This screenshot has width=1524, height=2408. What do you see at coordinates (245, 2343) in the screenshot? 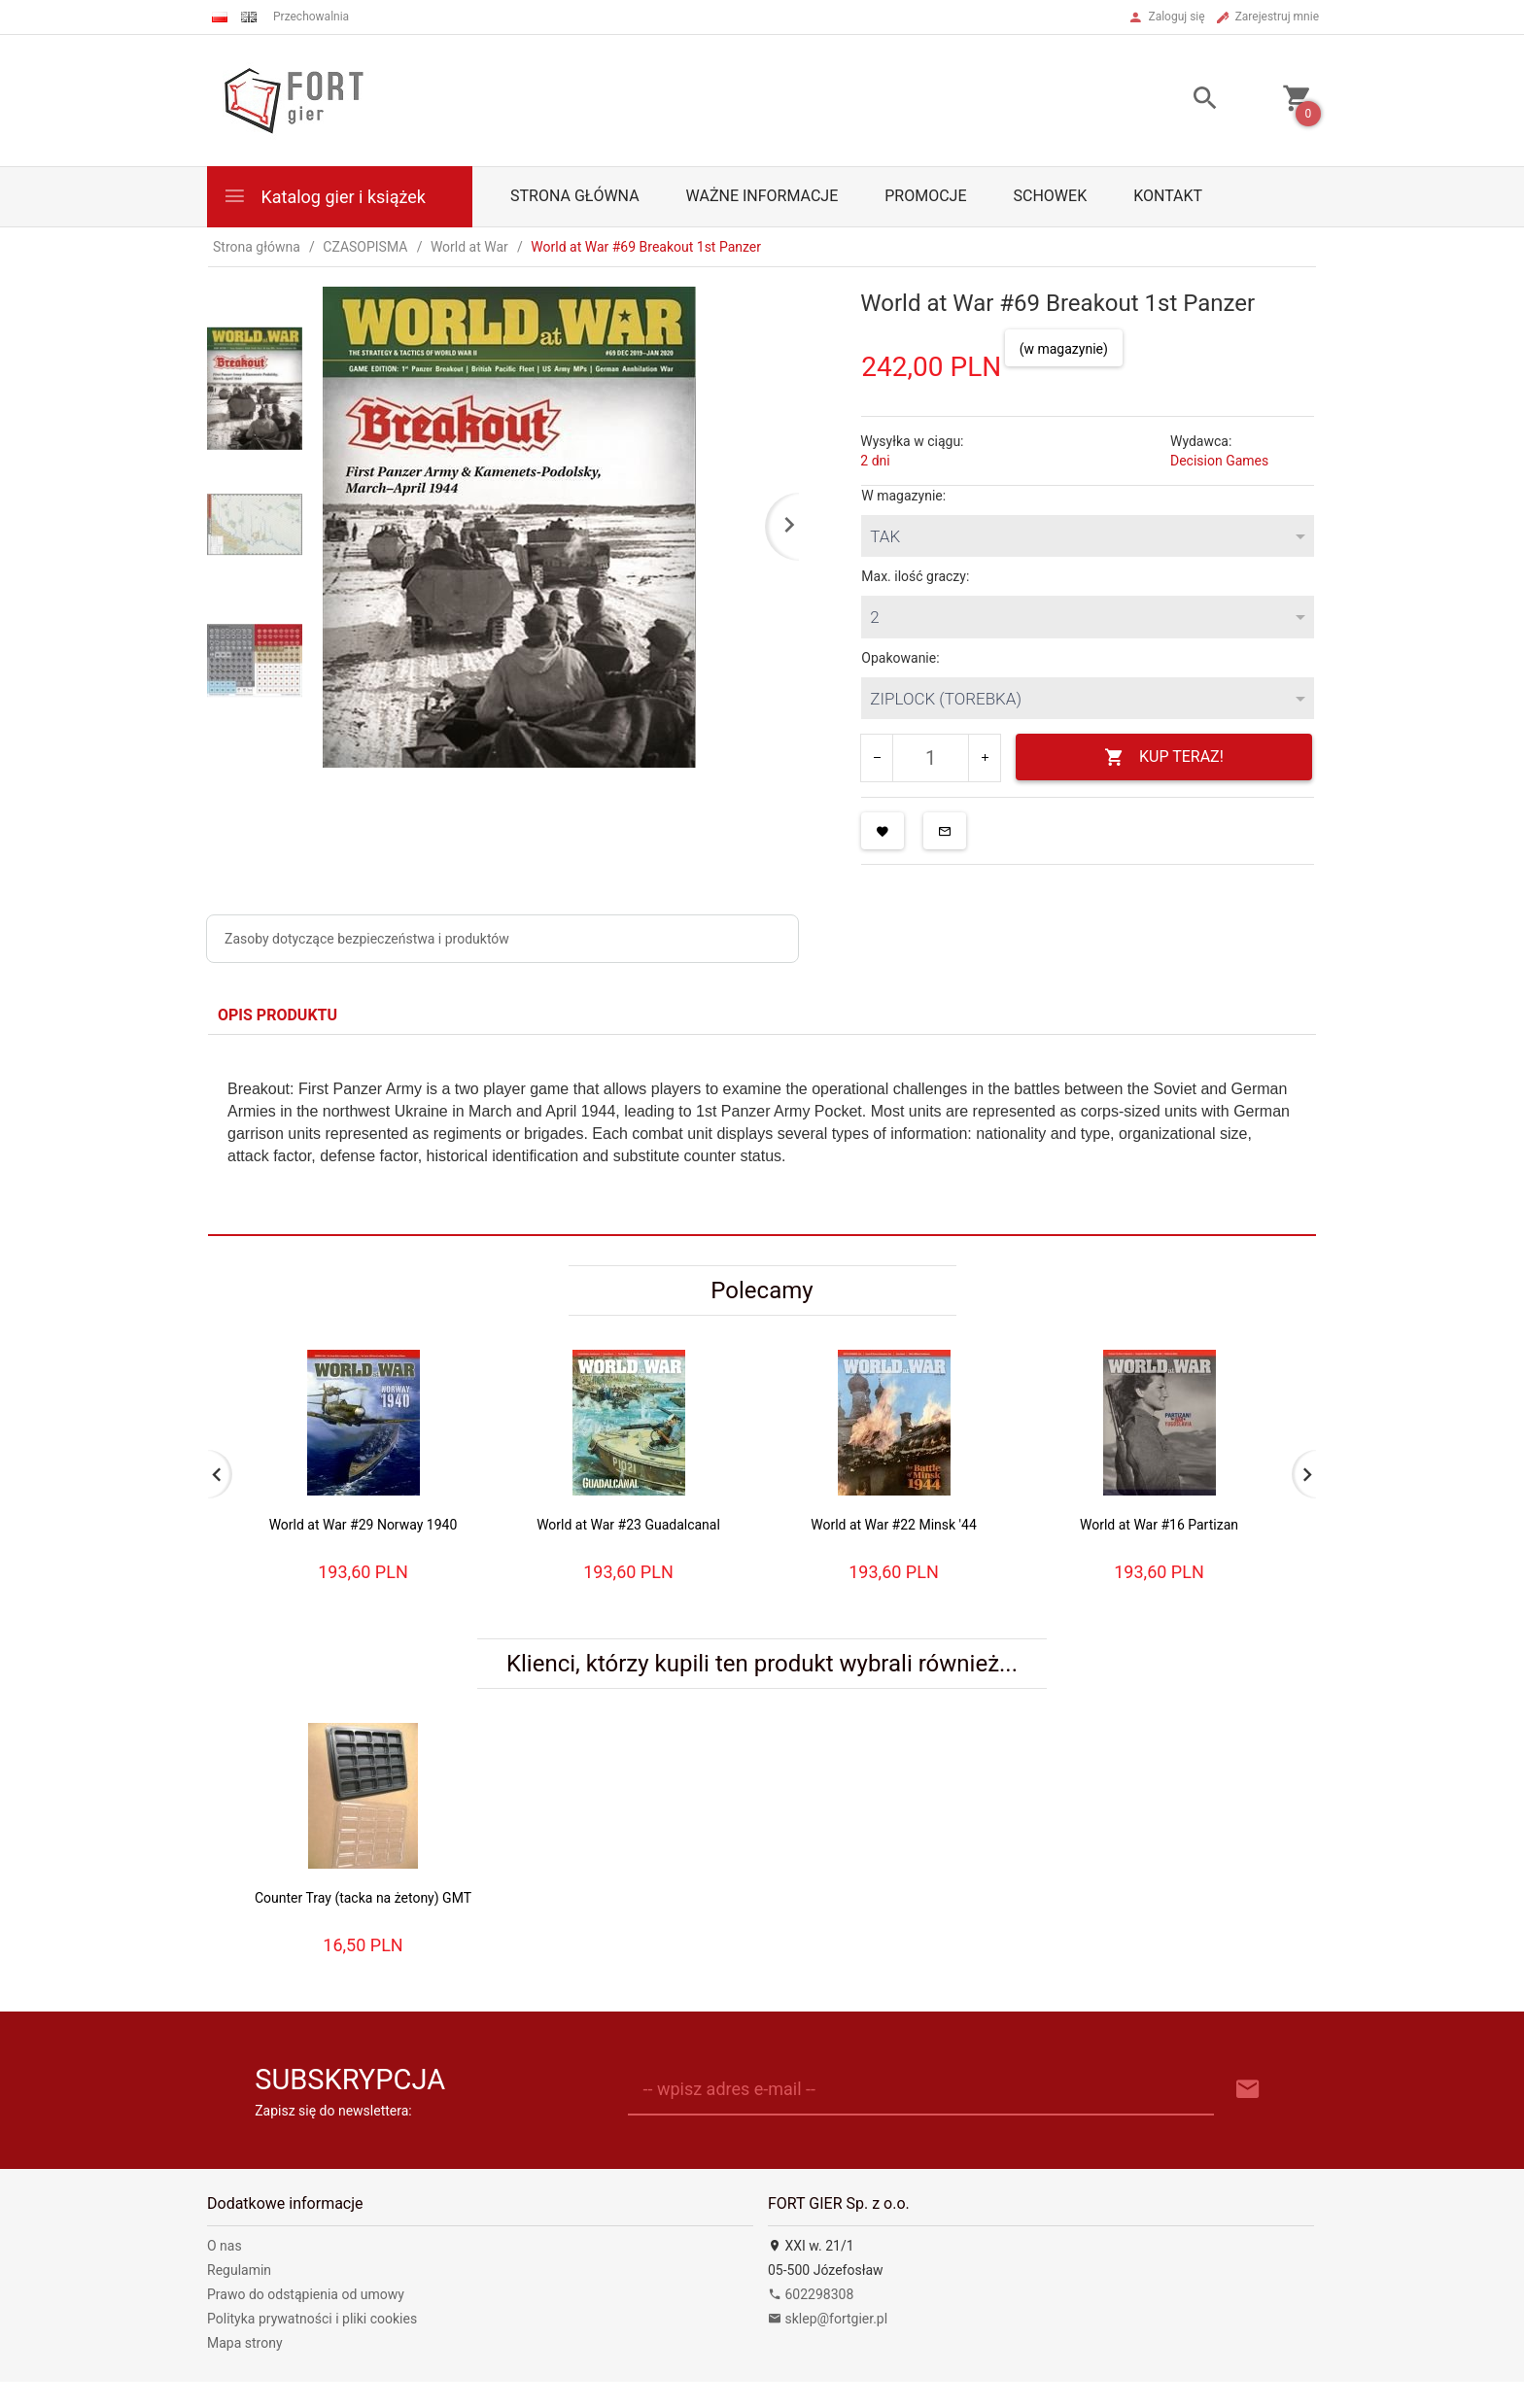
I see `Mapa strony` at bounding box center [245, 2343].